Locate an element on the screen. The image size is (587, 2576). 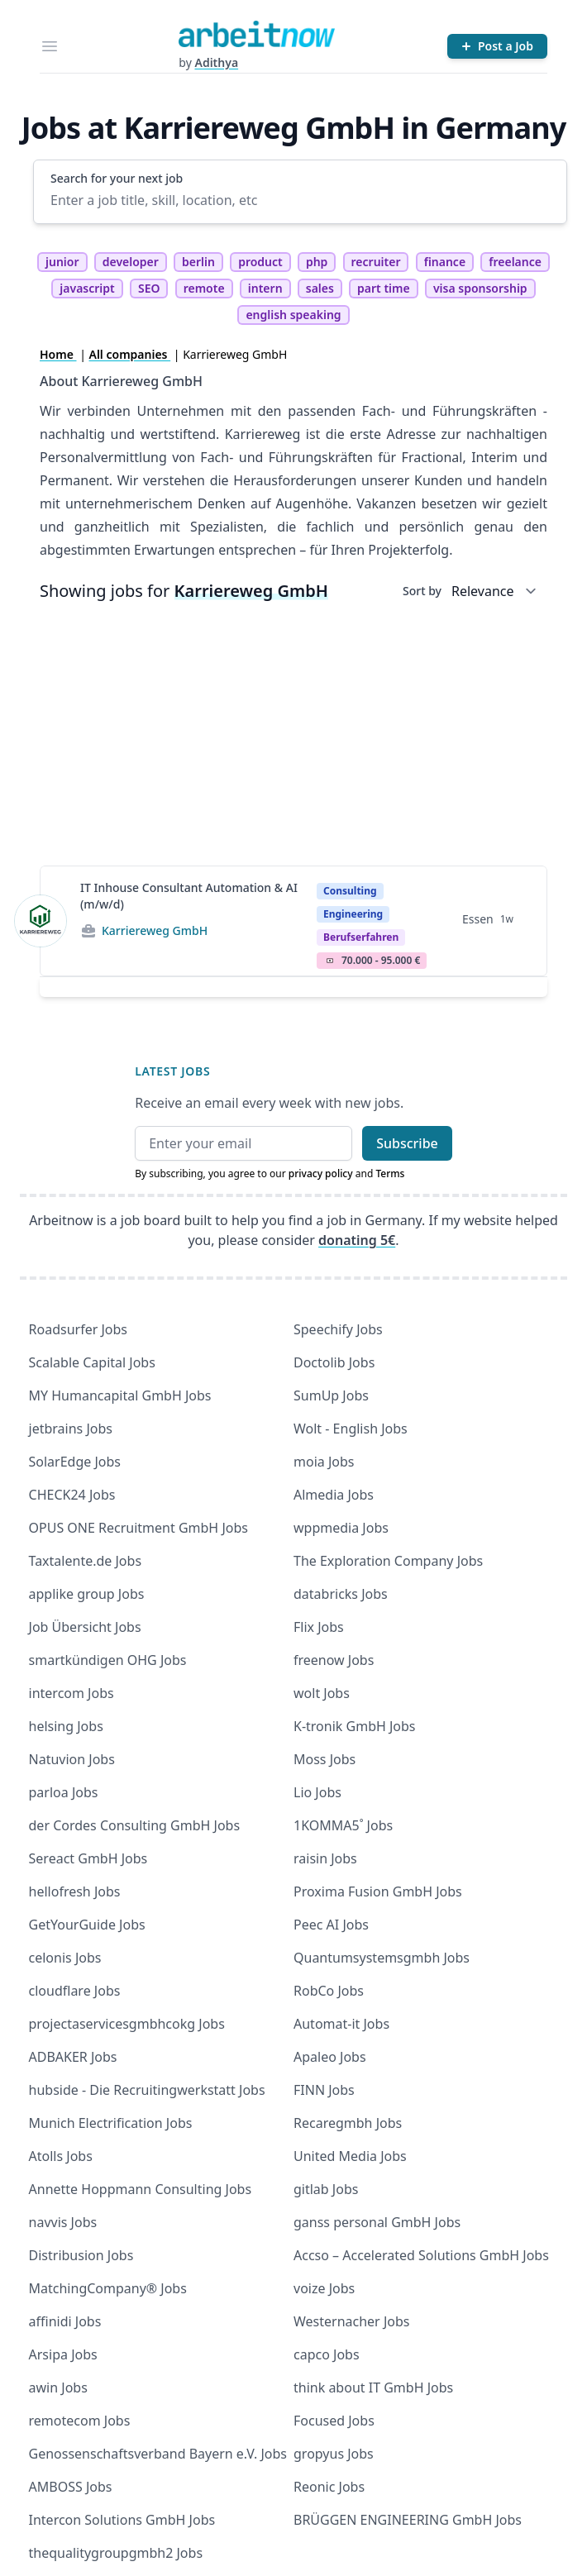
sales [tag sales] is located at coordinates (320, 288).